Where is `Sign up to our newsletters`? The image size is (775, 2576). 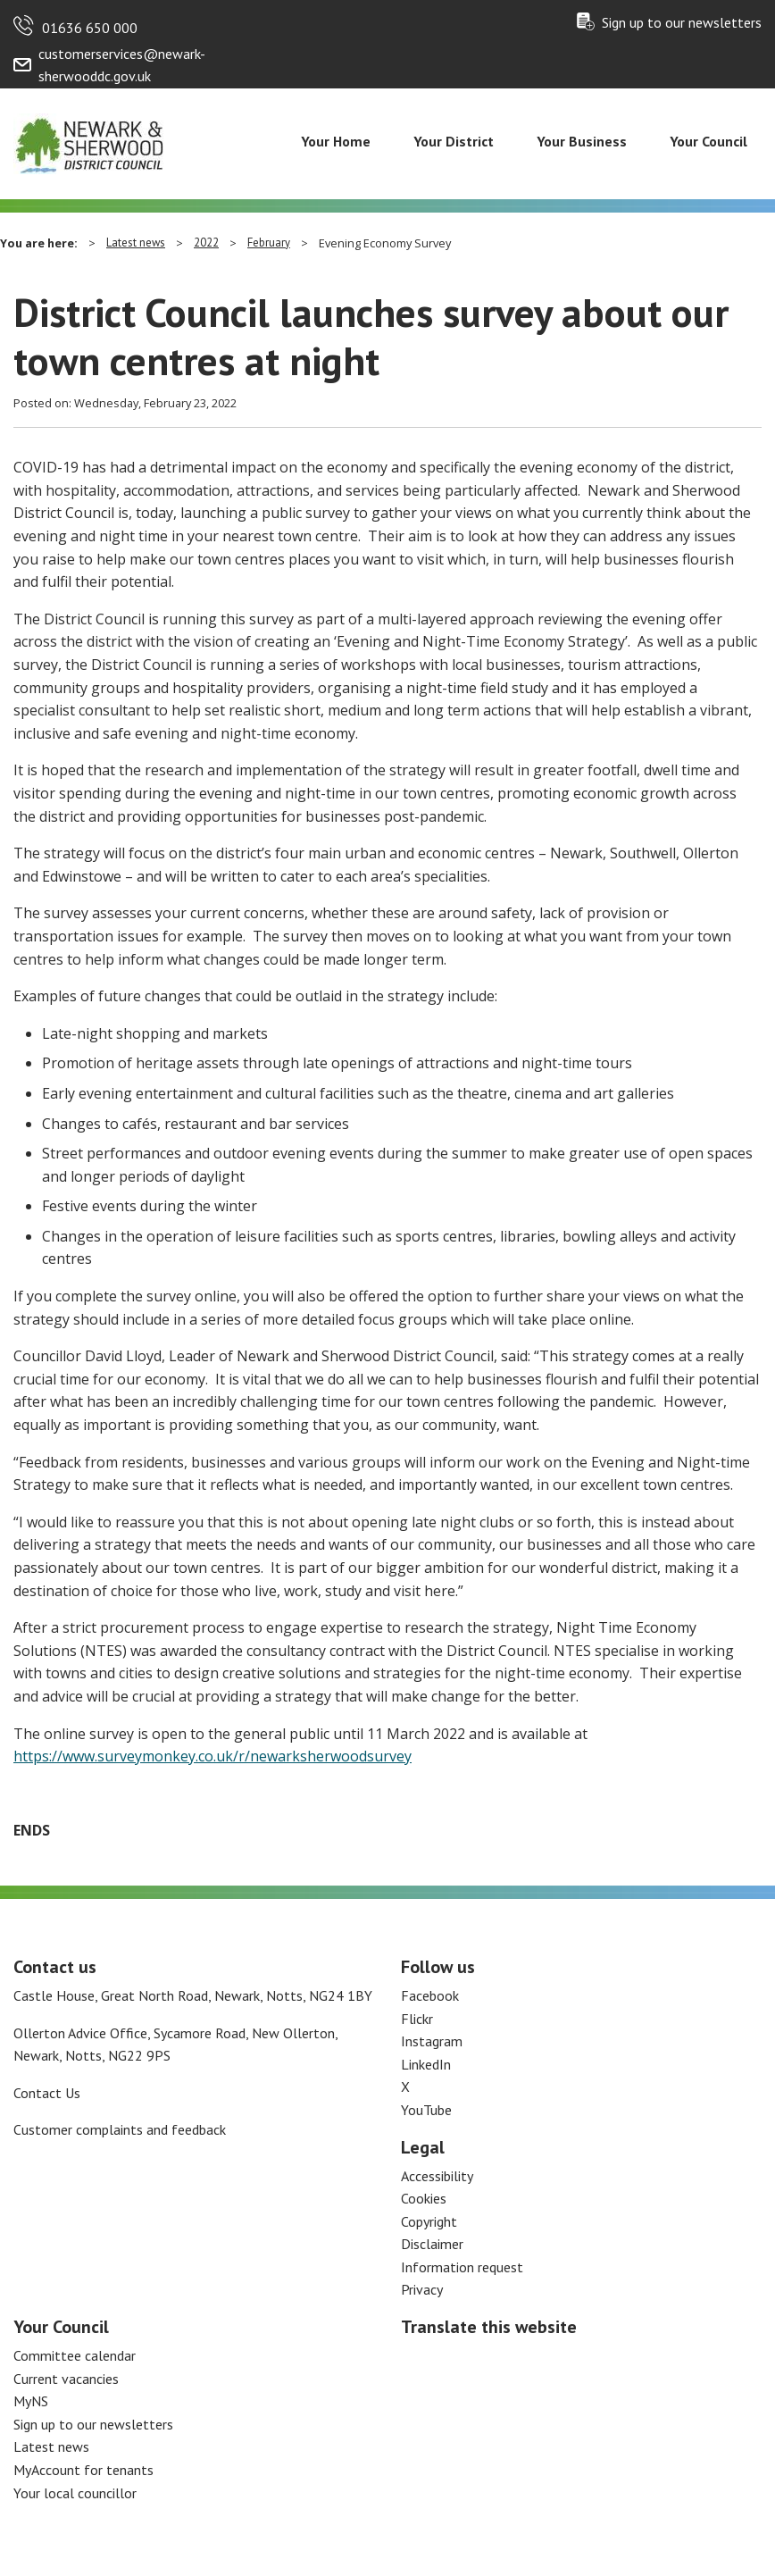
Sign up to our newsletters is located at coordinates (682, 22).